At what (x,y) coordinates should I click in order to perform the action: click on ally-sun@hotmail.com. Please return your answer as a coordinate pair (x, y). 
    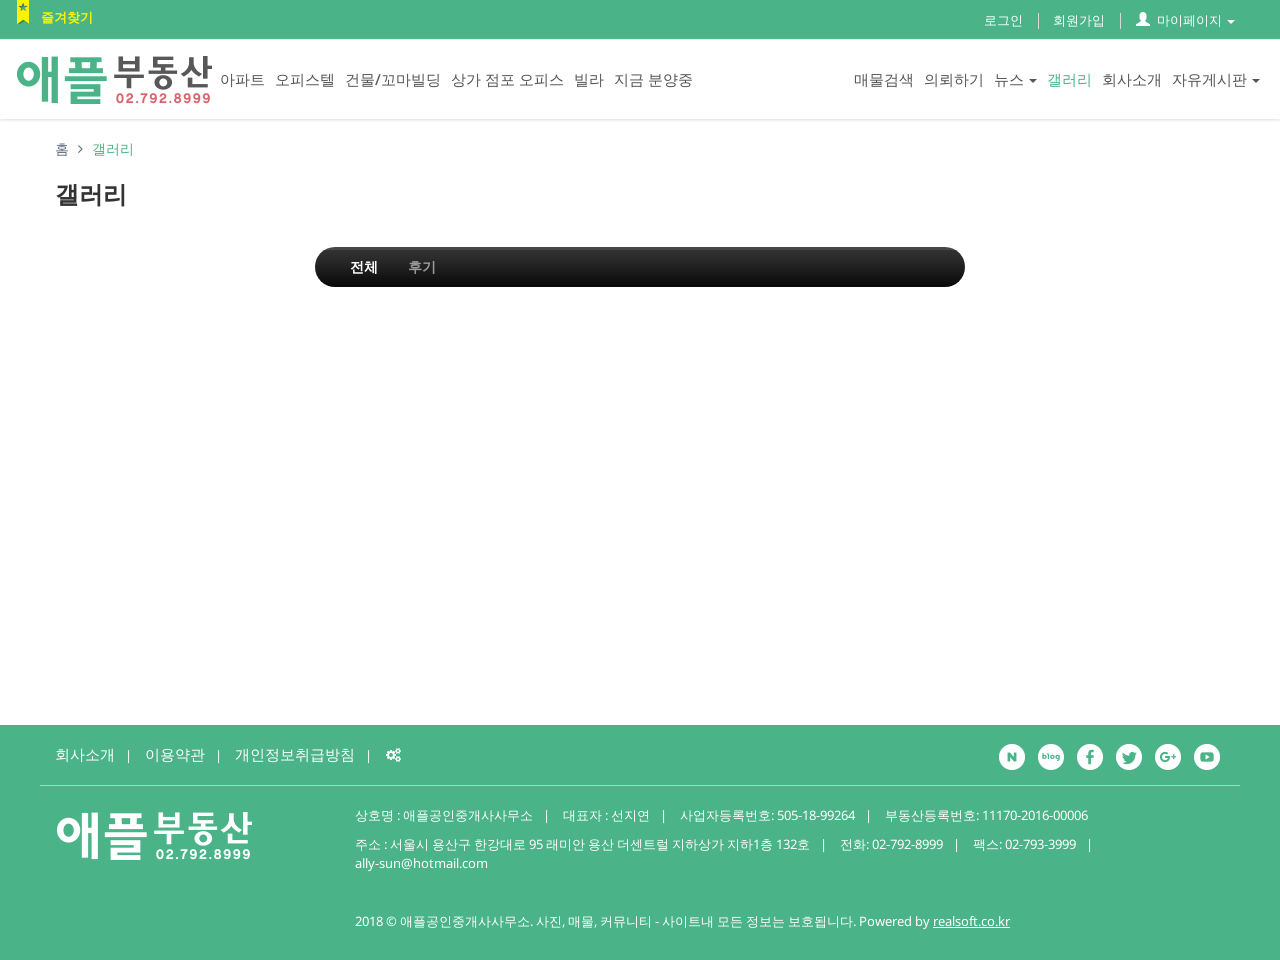
    Looking at the image, I should click on (421, 863).